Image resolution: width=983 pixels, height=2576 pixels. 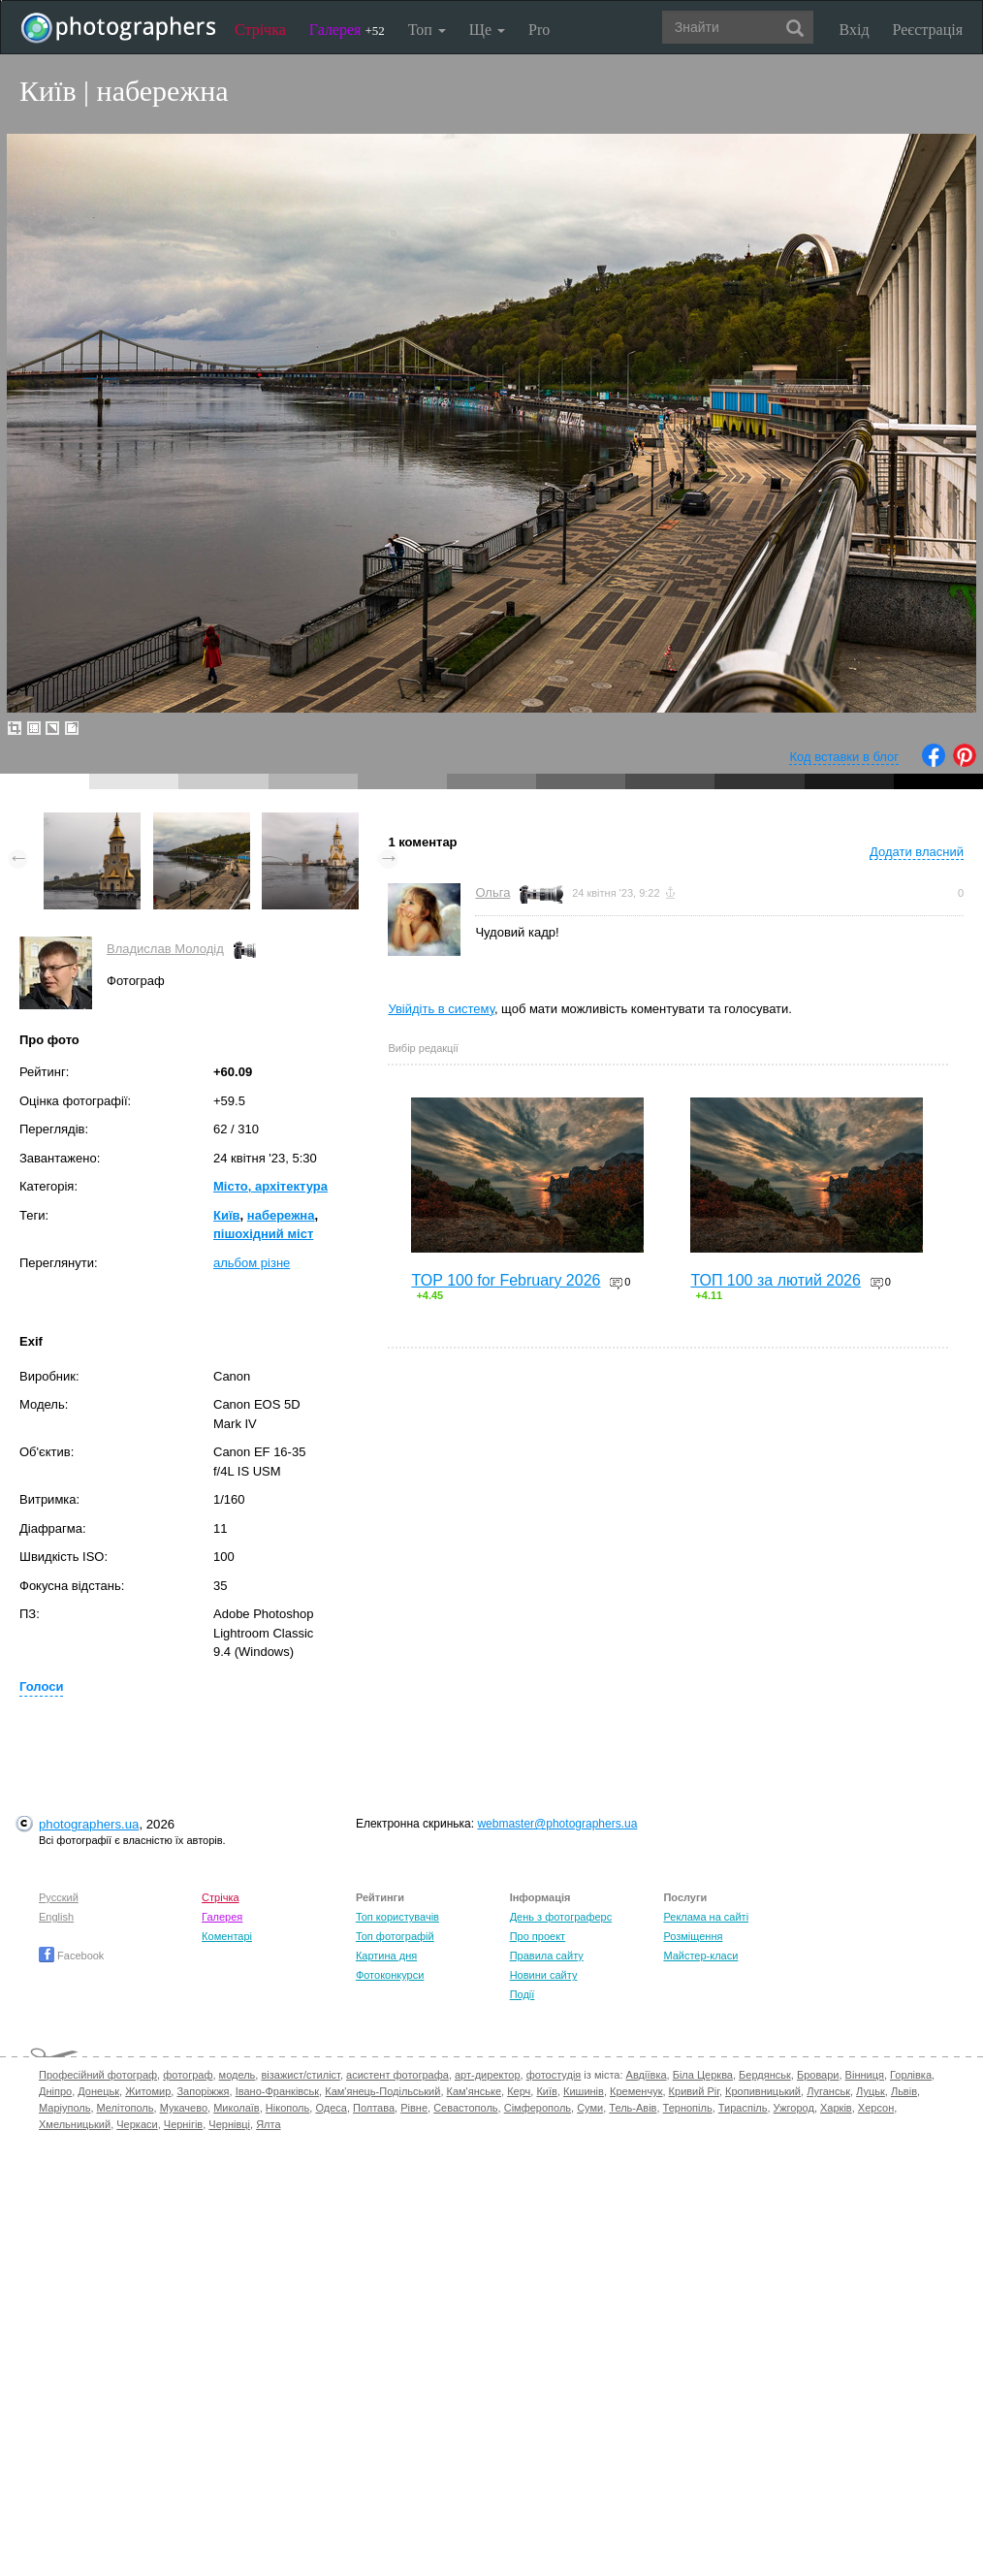 What do you see at coordinates (794, 2108) in the screenshot?
I see `Ужгород` at bounding box center [794, 2108].